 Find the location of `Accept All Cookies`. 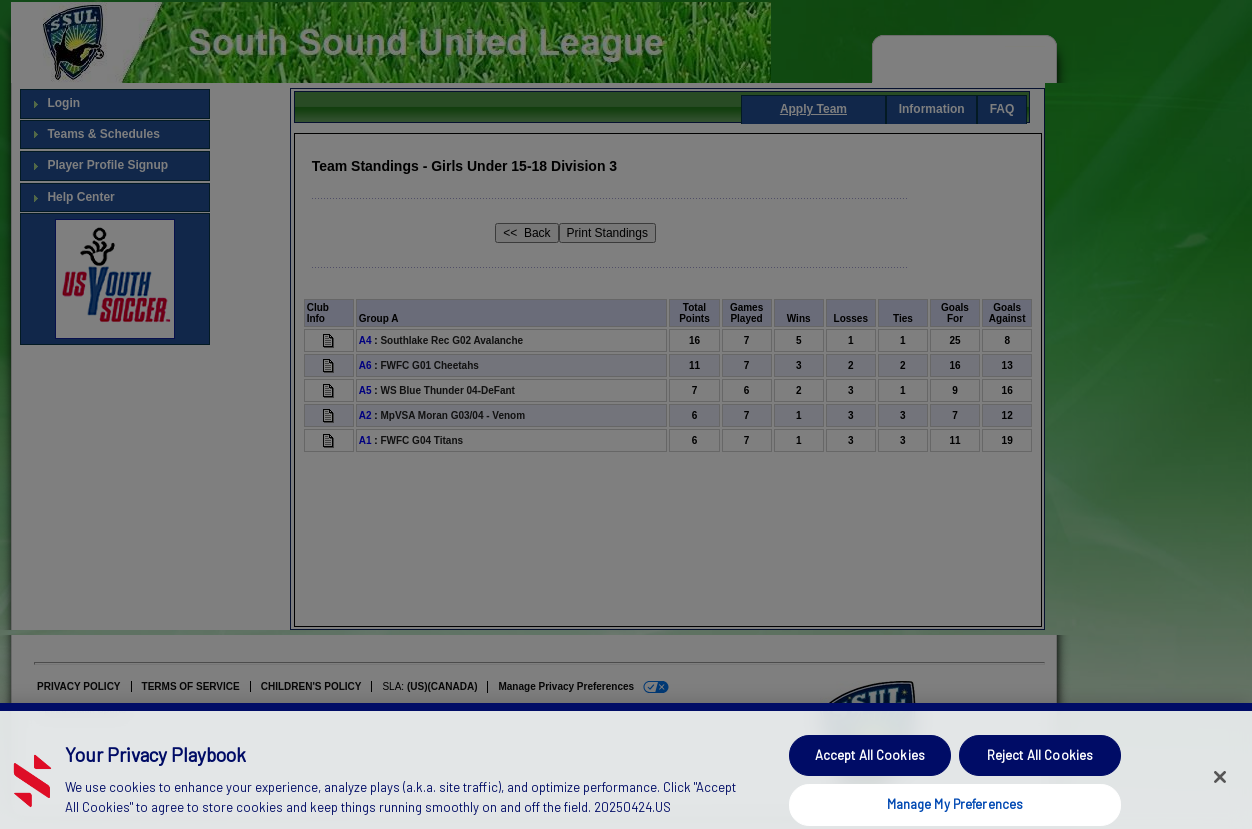

Accept All Cookies is located at coordinates (870, 767).